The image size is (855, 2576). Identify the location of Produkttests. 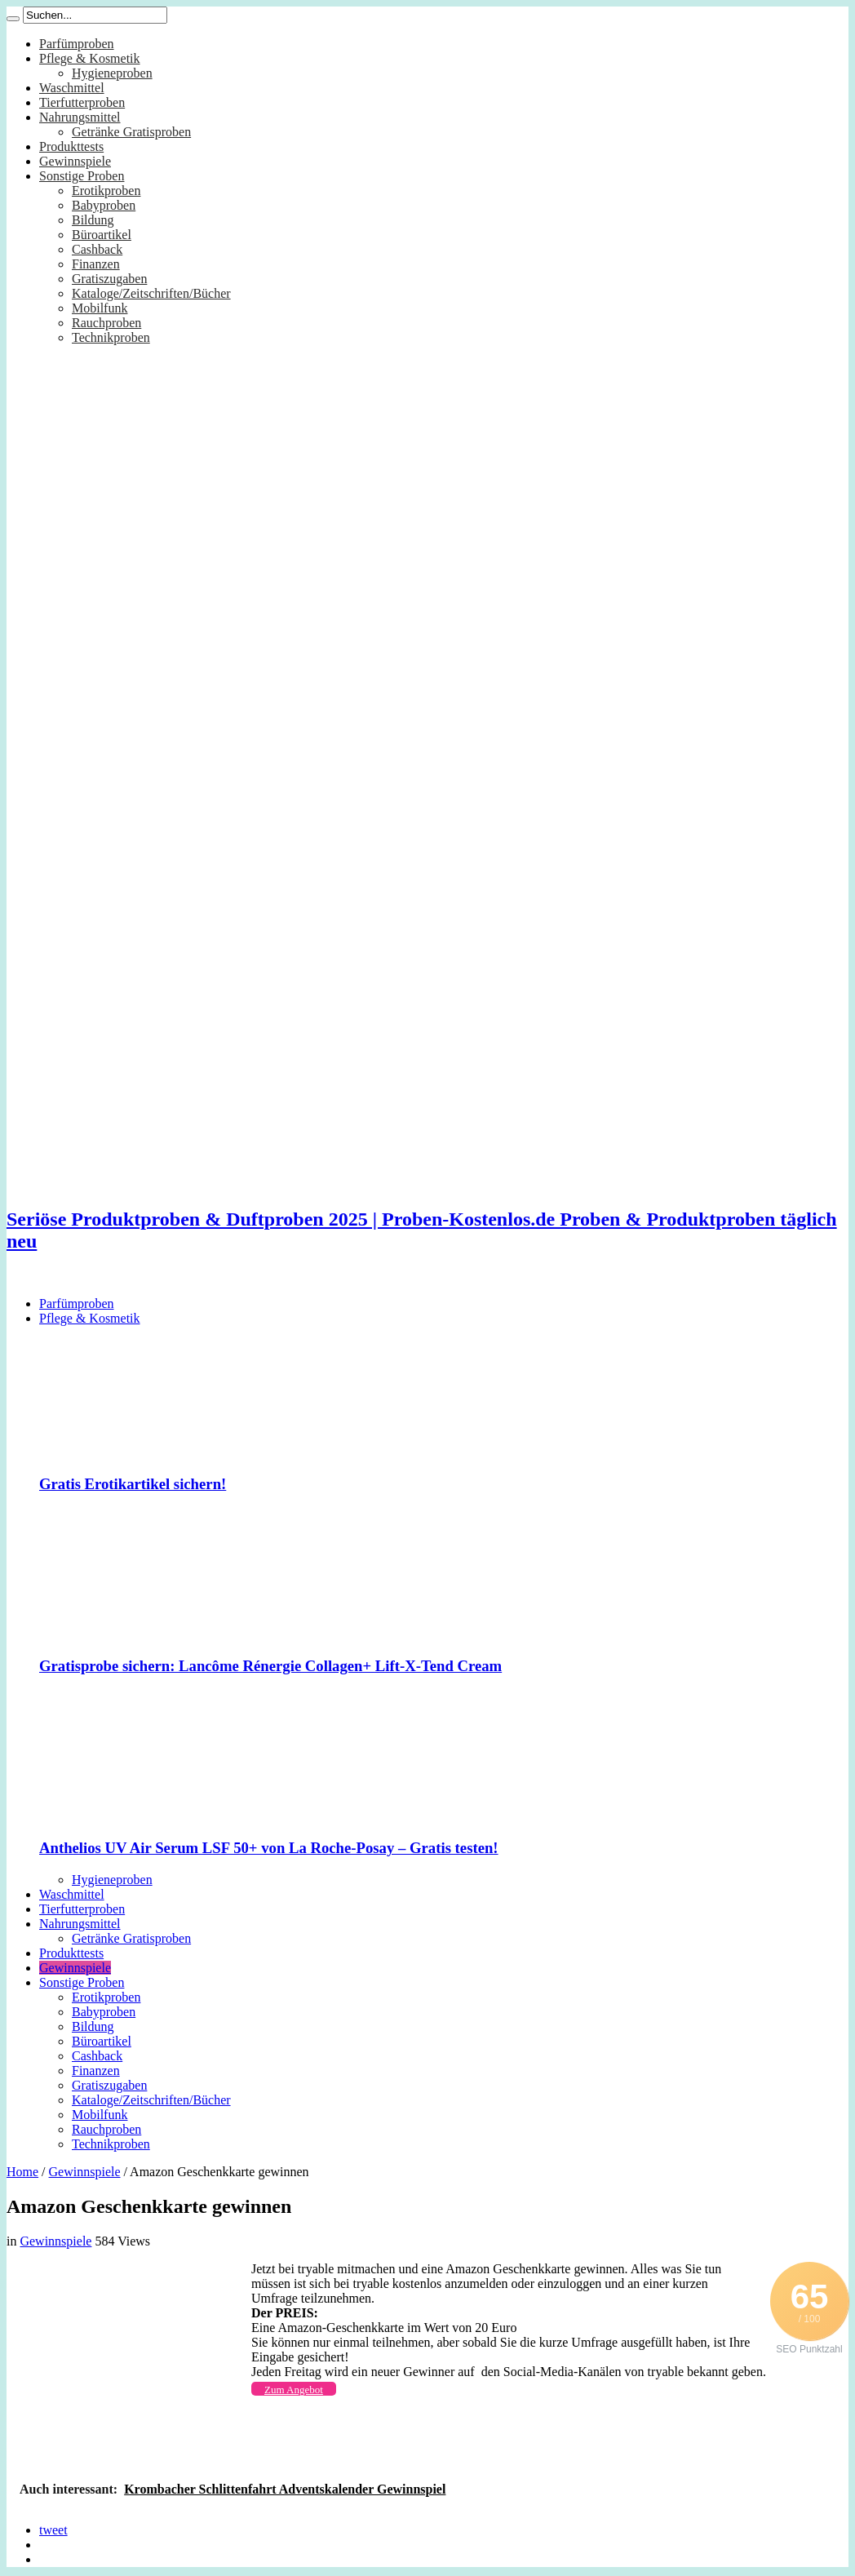
(71, 146).